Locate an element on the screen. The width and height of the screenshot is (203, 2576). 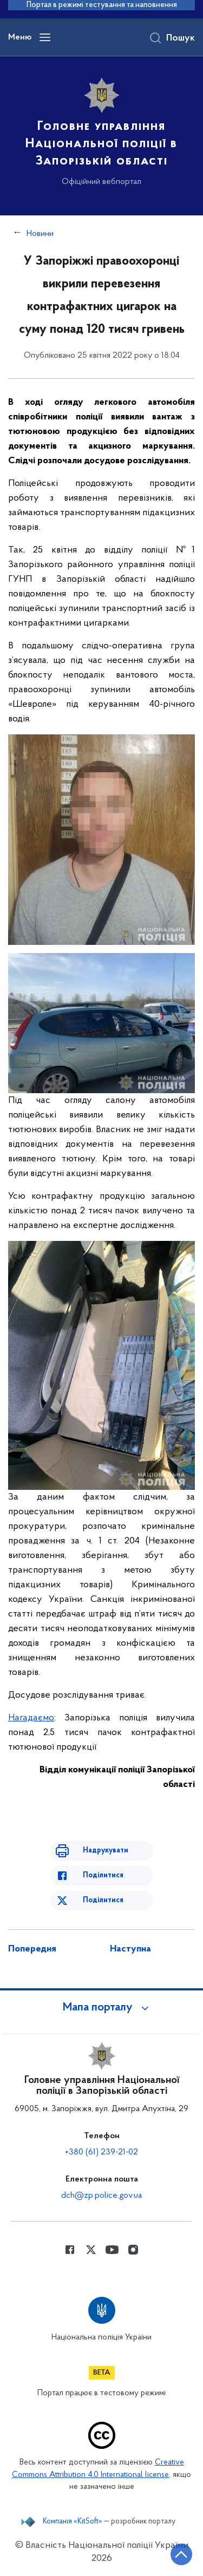
Поділитися [Поділитись в Facebook] is located at coordinates (103, 1875).